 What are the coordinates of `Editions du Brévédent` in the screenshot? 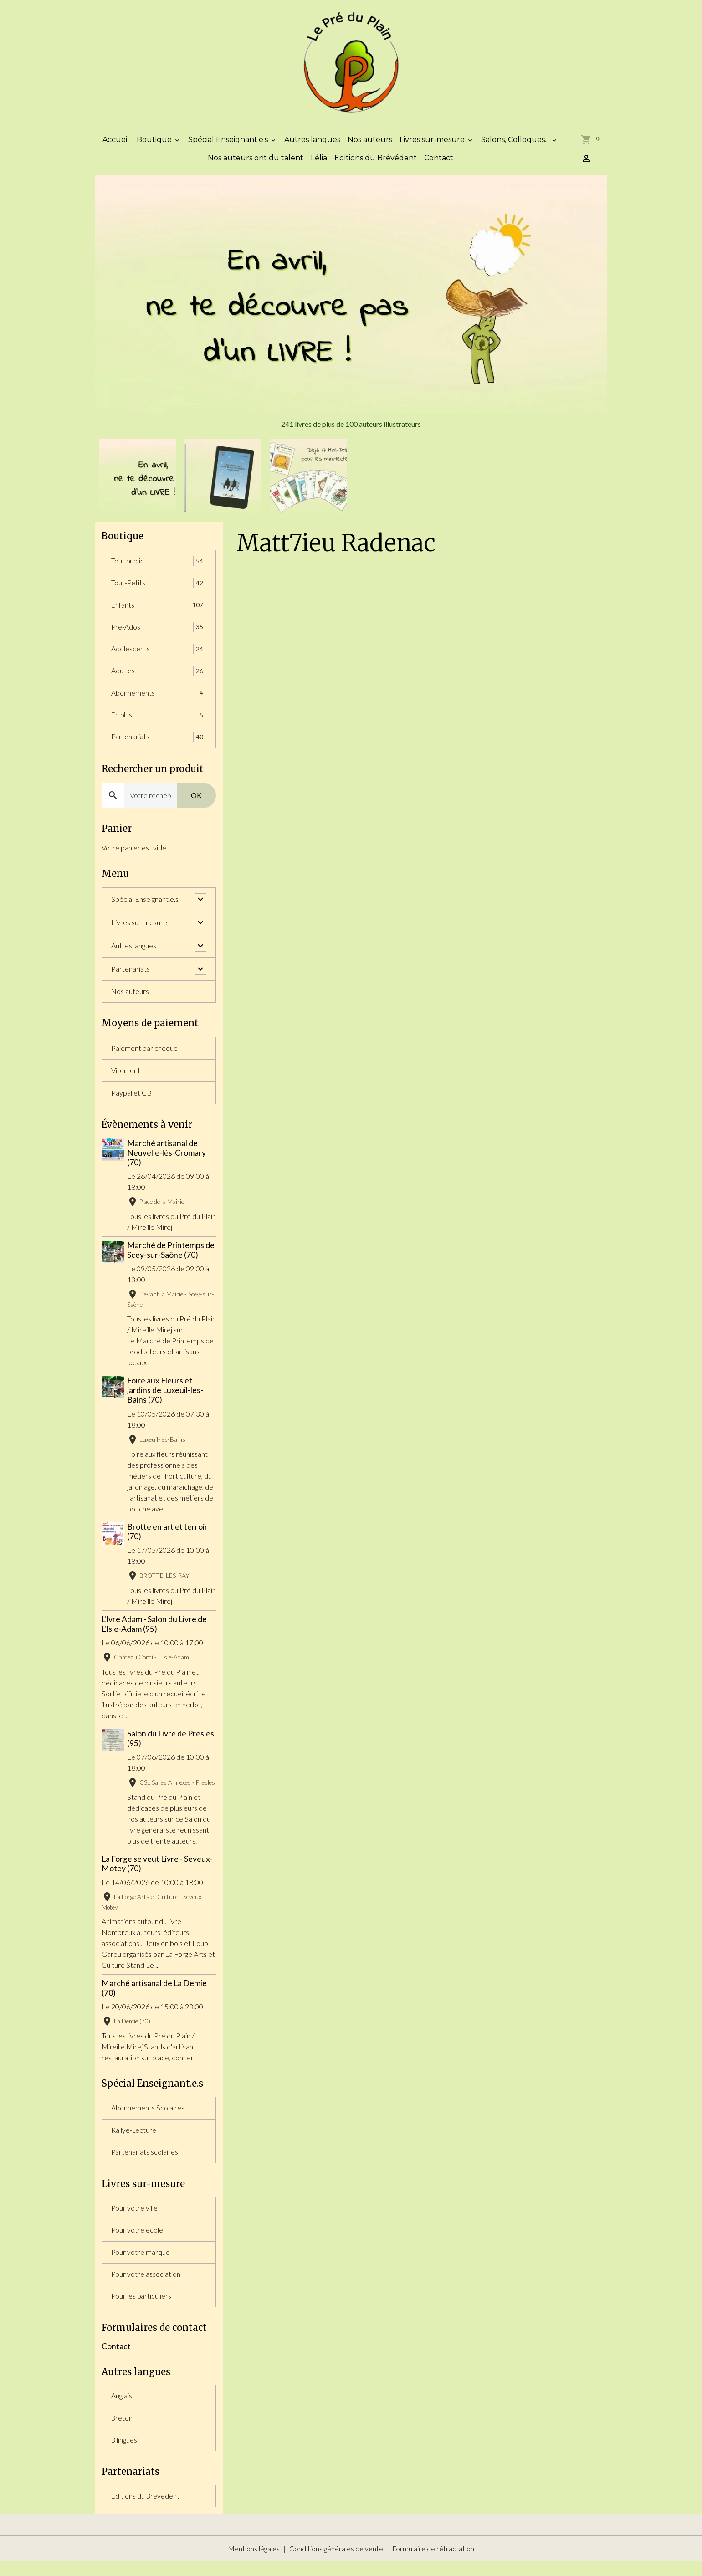 It's located at (375, 163).